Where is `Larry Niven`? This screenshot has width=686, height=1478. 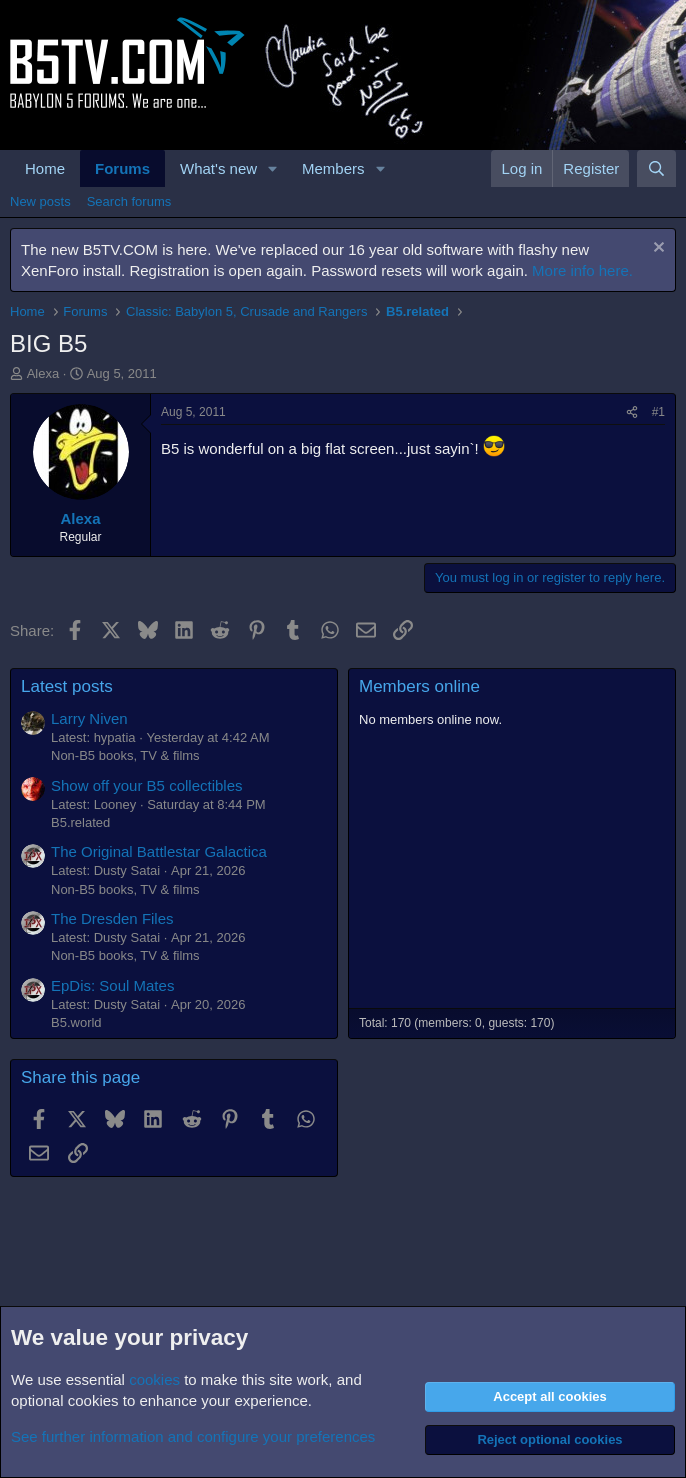 Larry Niven is located at coordinates (89, 718).